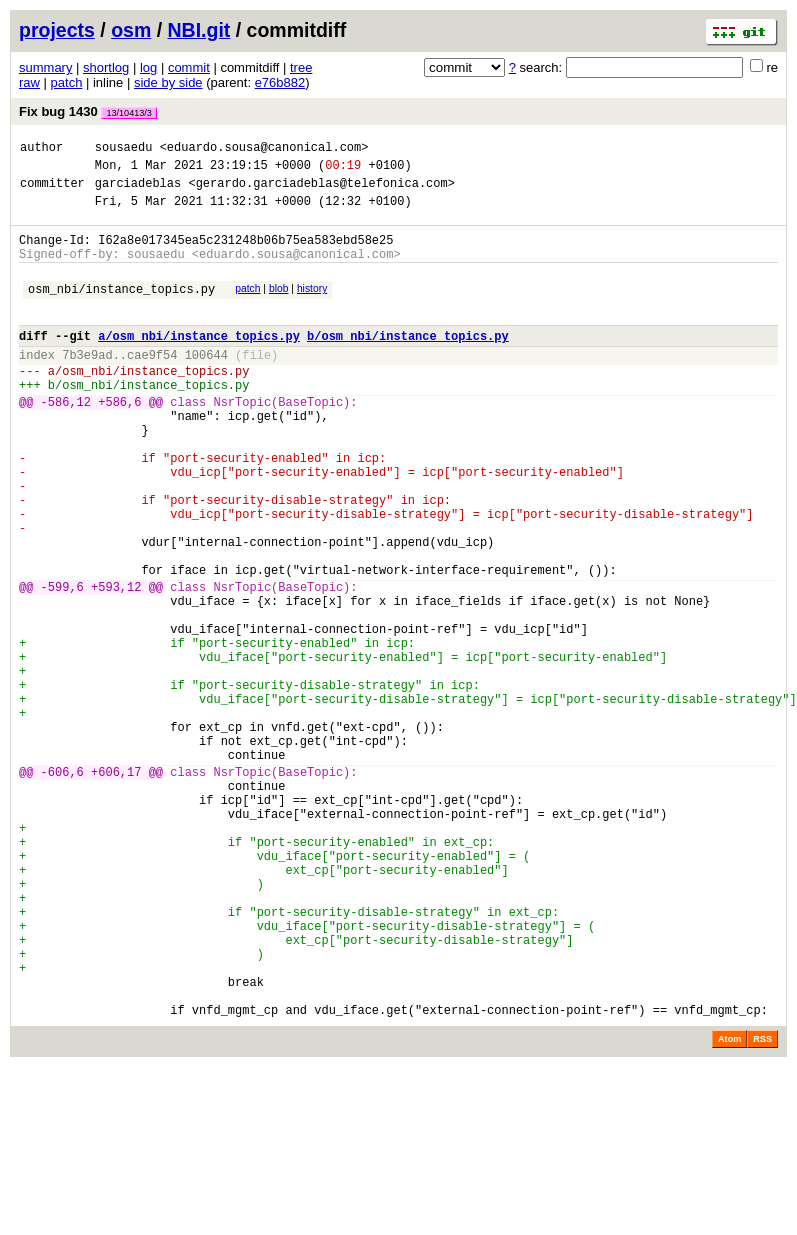 The width and height of the screenshot is (797, 1235). I want to click on <eduardo.sousa@canonical.com>, so click(264, 149).